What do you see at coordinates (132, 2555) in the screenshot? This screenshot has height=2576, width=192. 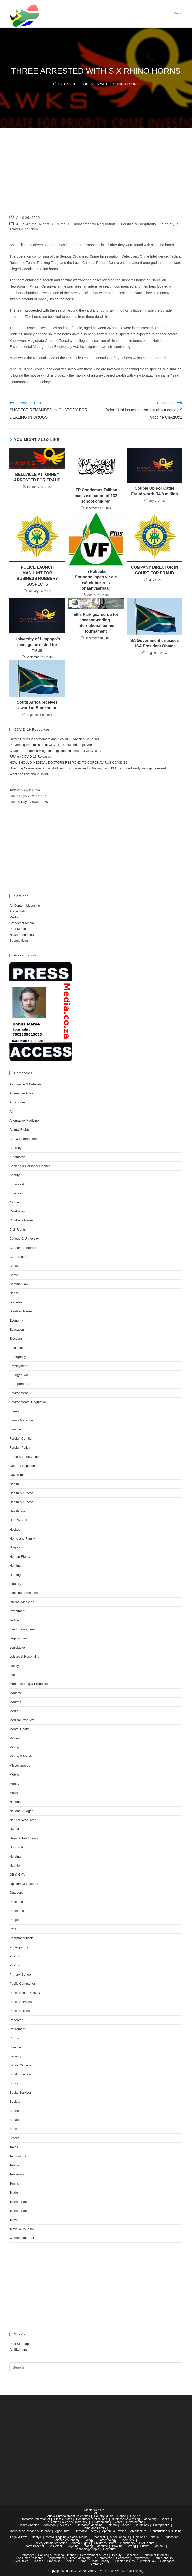 I see `Coaching` at bounding box center [132, 2555].